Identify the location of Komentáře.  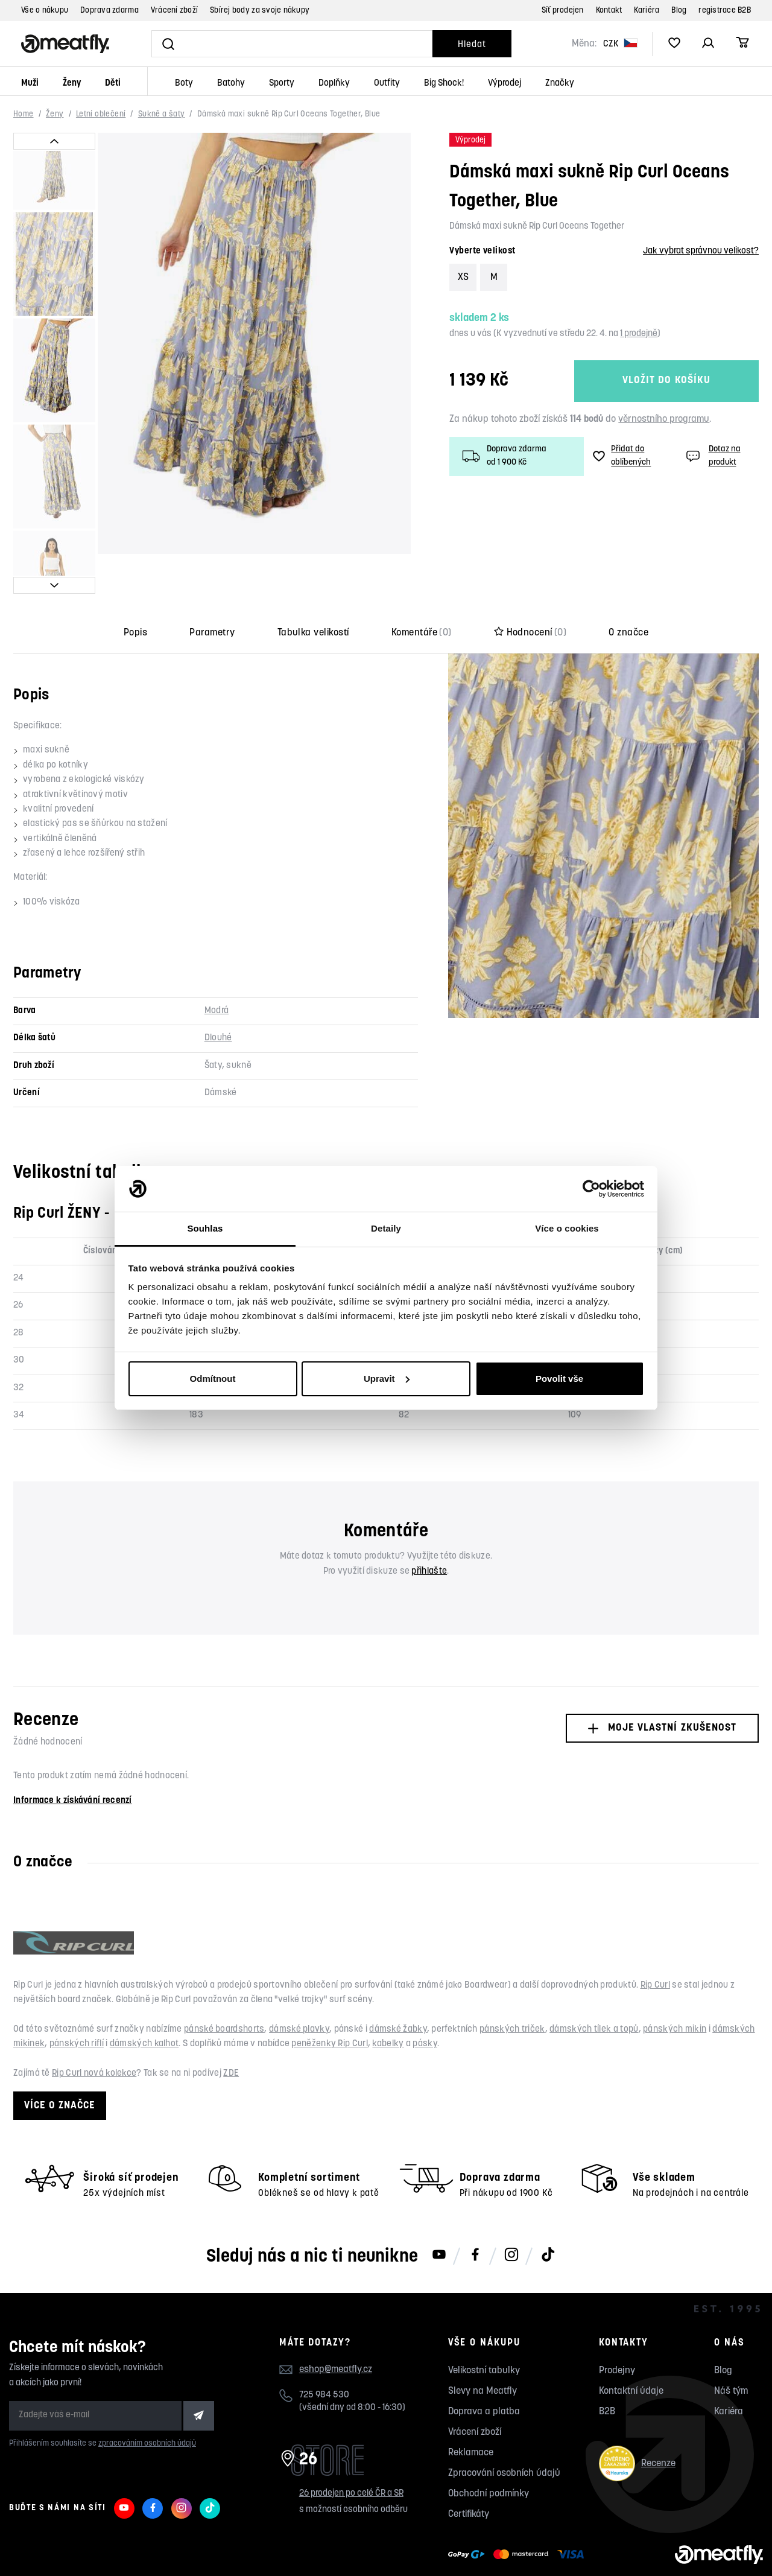
(421, 593).